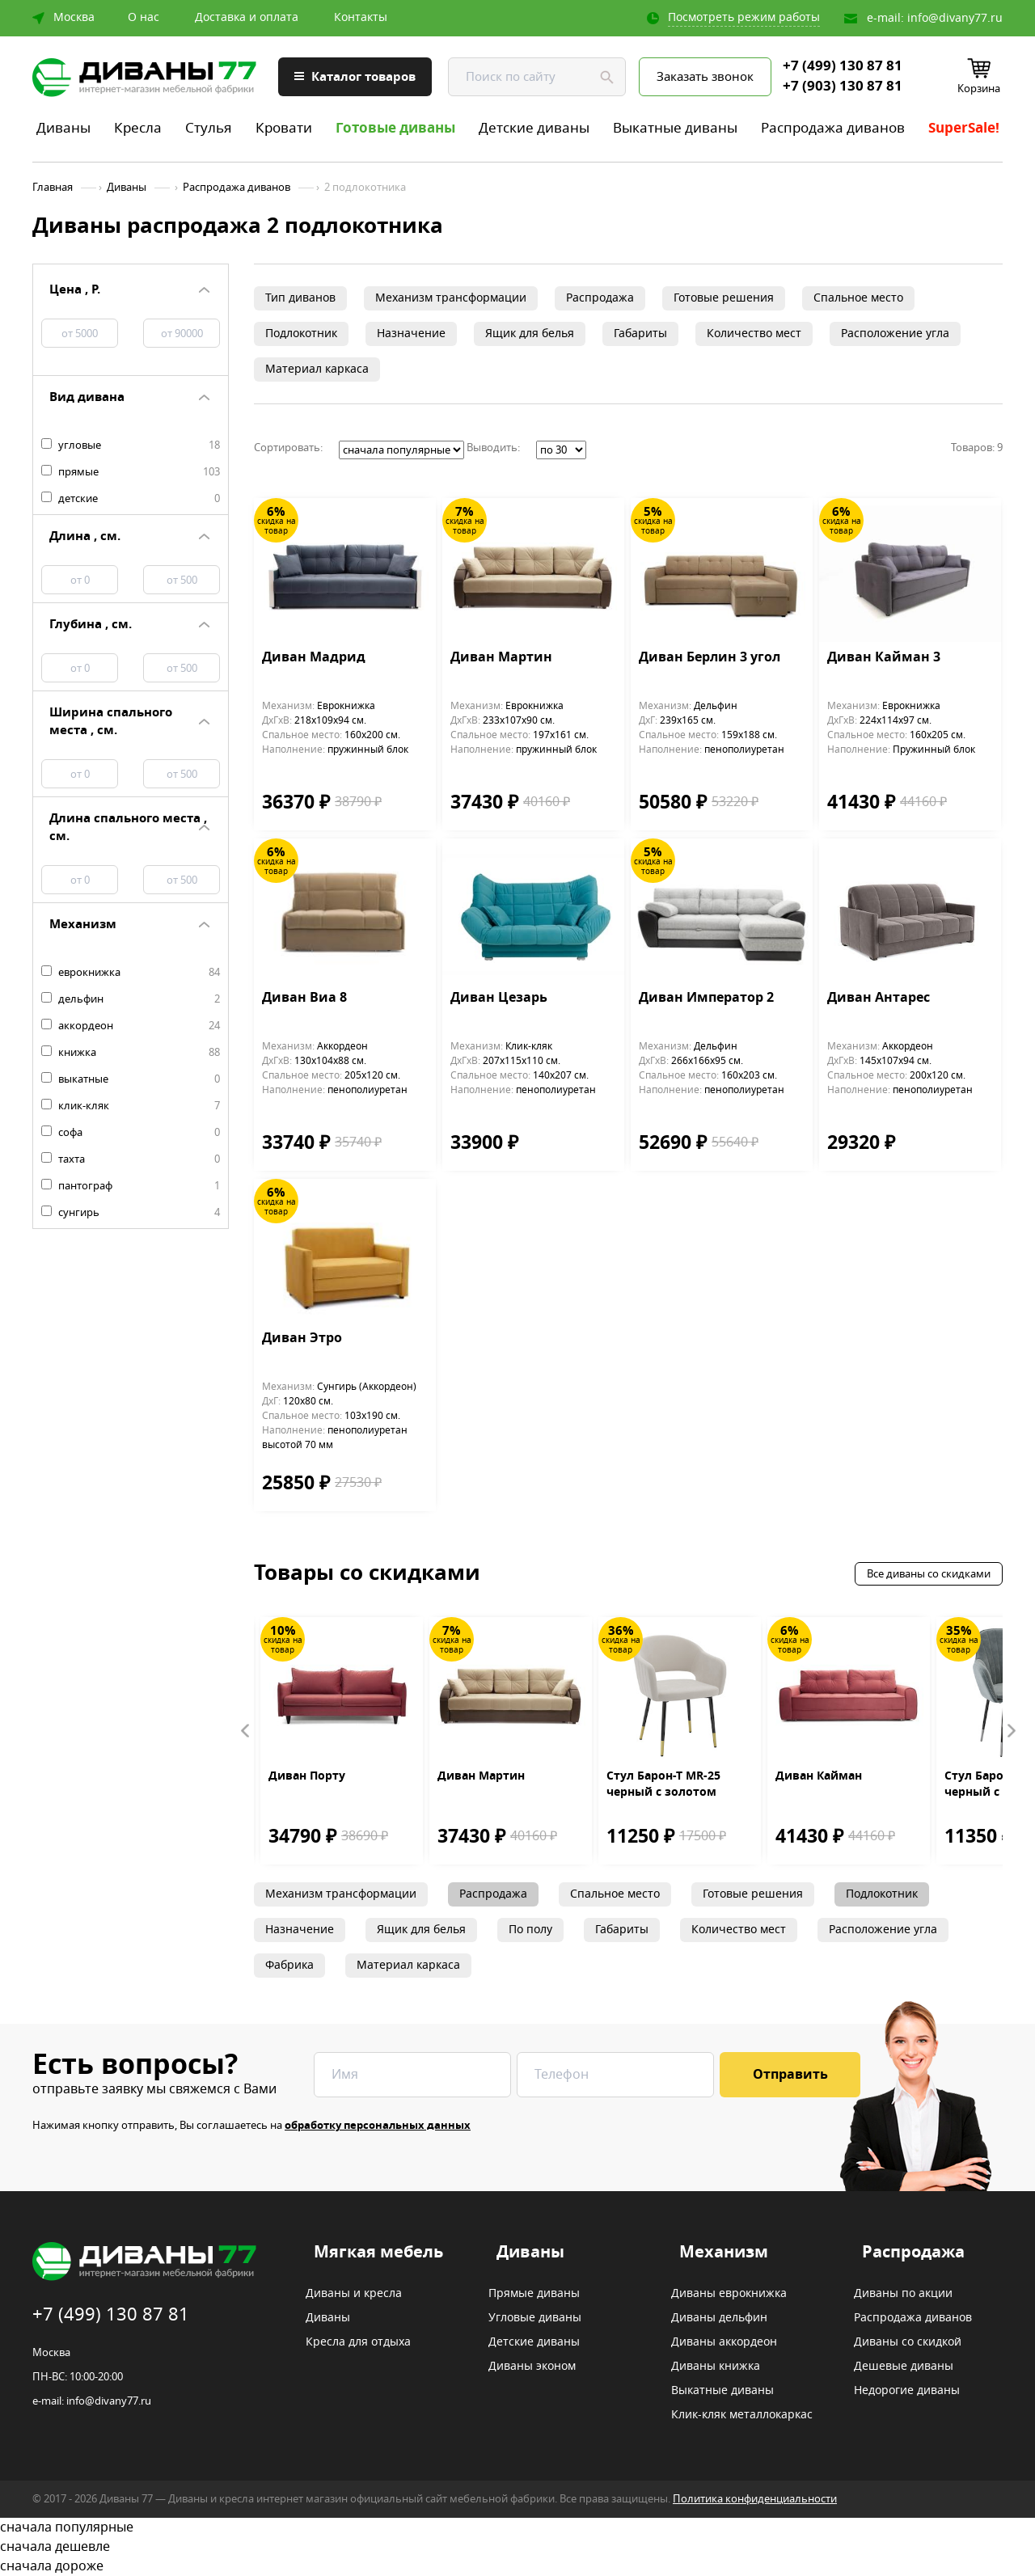  I want to click on Главная, so click(52, 187).